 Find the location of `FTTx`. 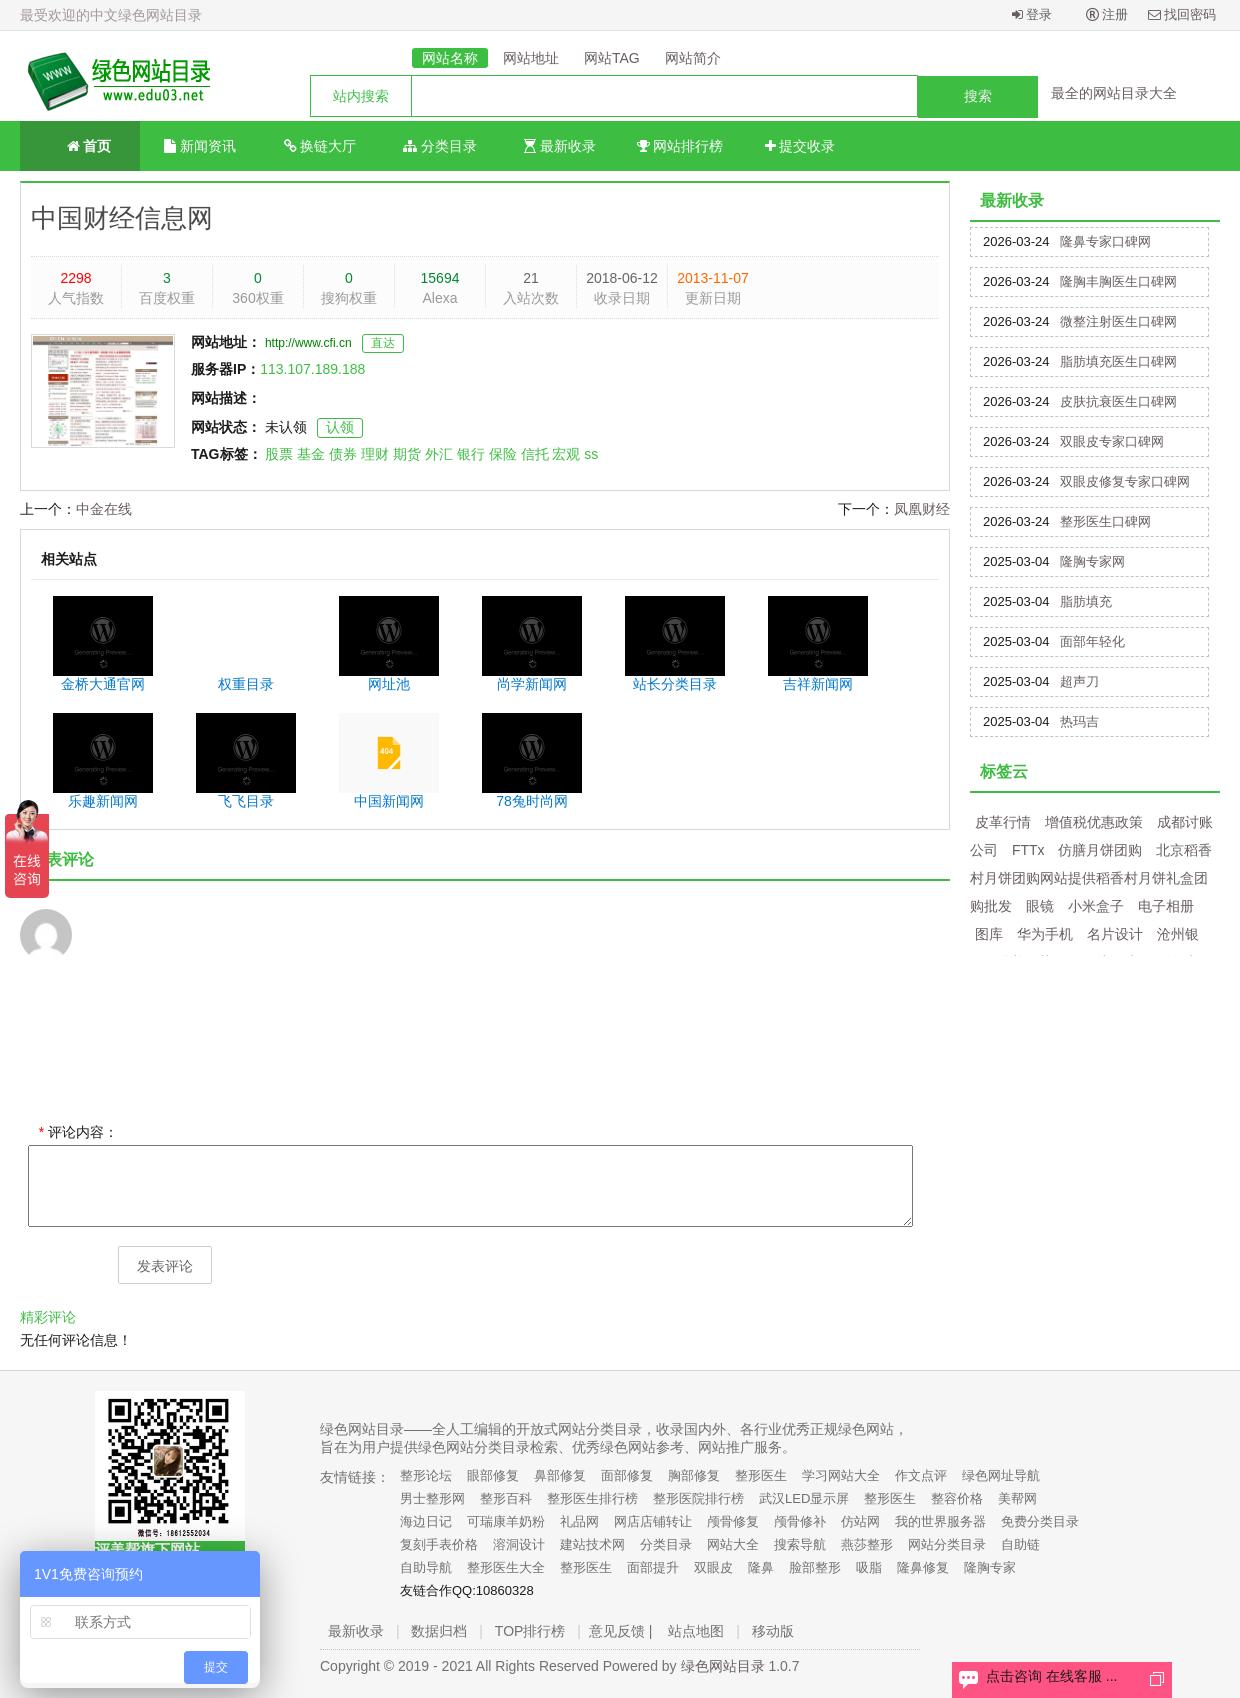

FTTx is located at coordinates (1028, 850).